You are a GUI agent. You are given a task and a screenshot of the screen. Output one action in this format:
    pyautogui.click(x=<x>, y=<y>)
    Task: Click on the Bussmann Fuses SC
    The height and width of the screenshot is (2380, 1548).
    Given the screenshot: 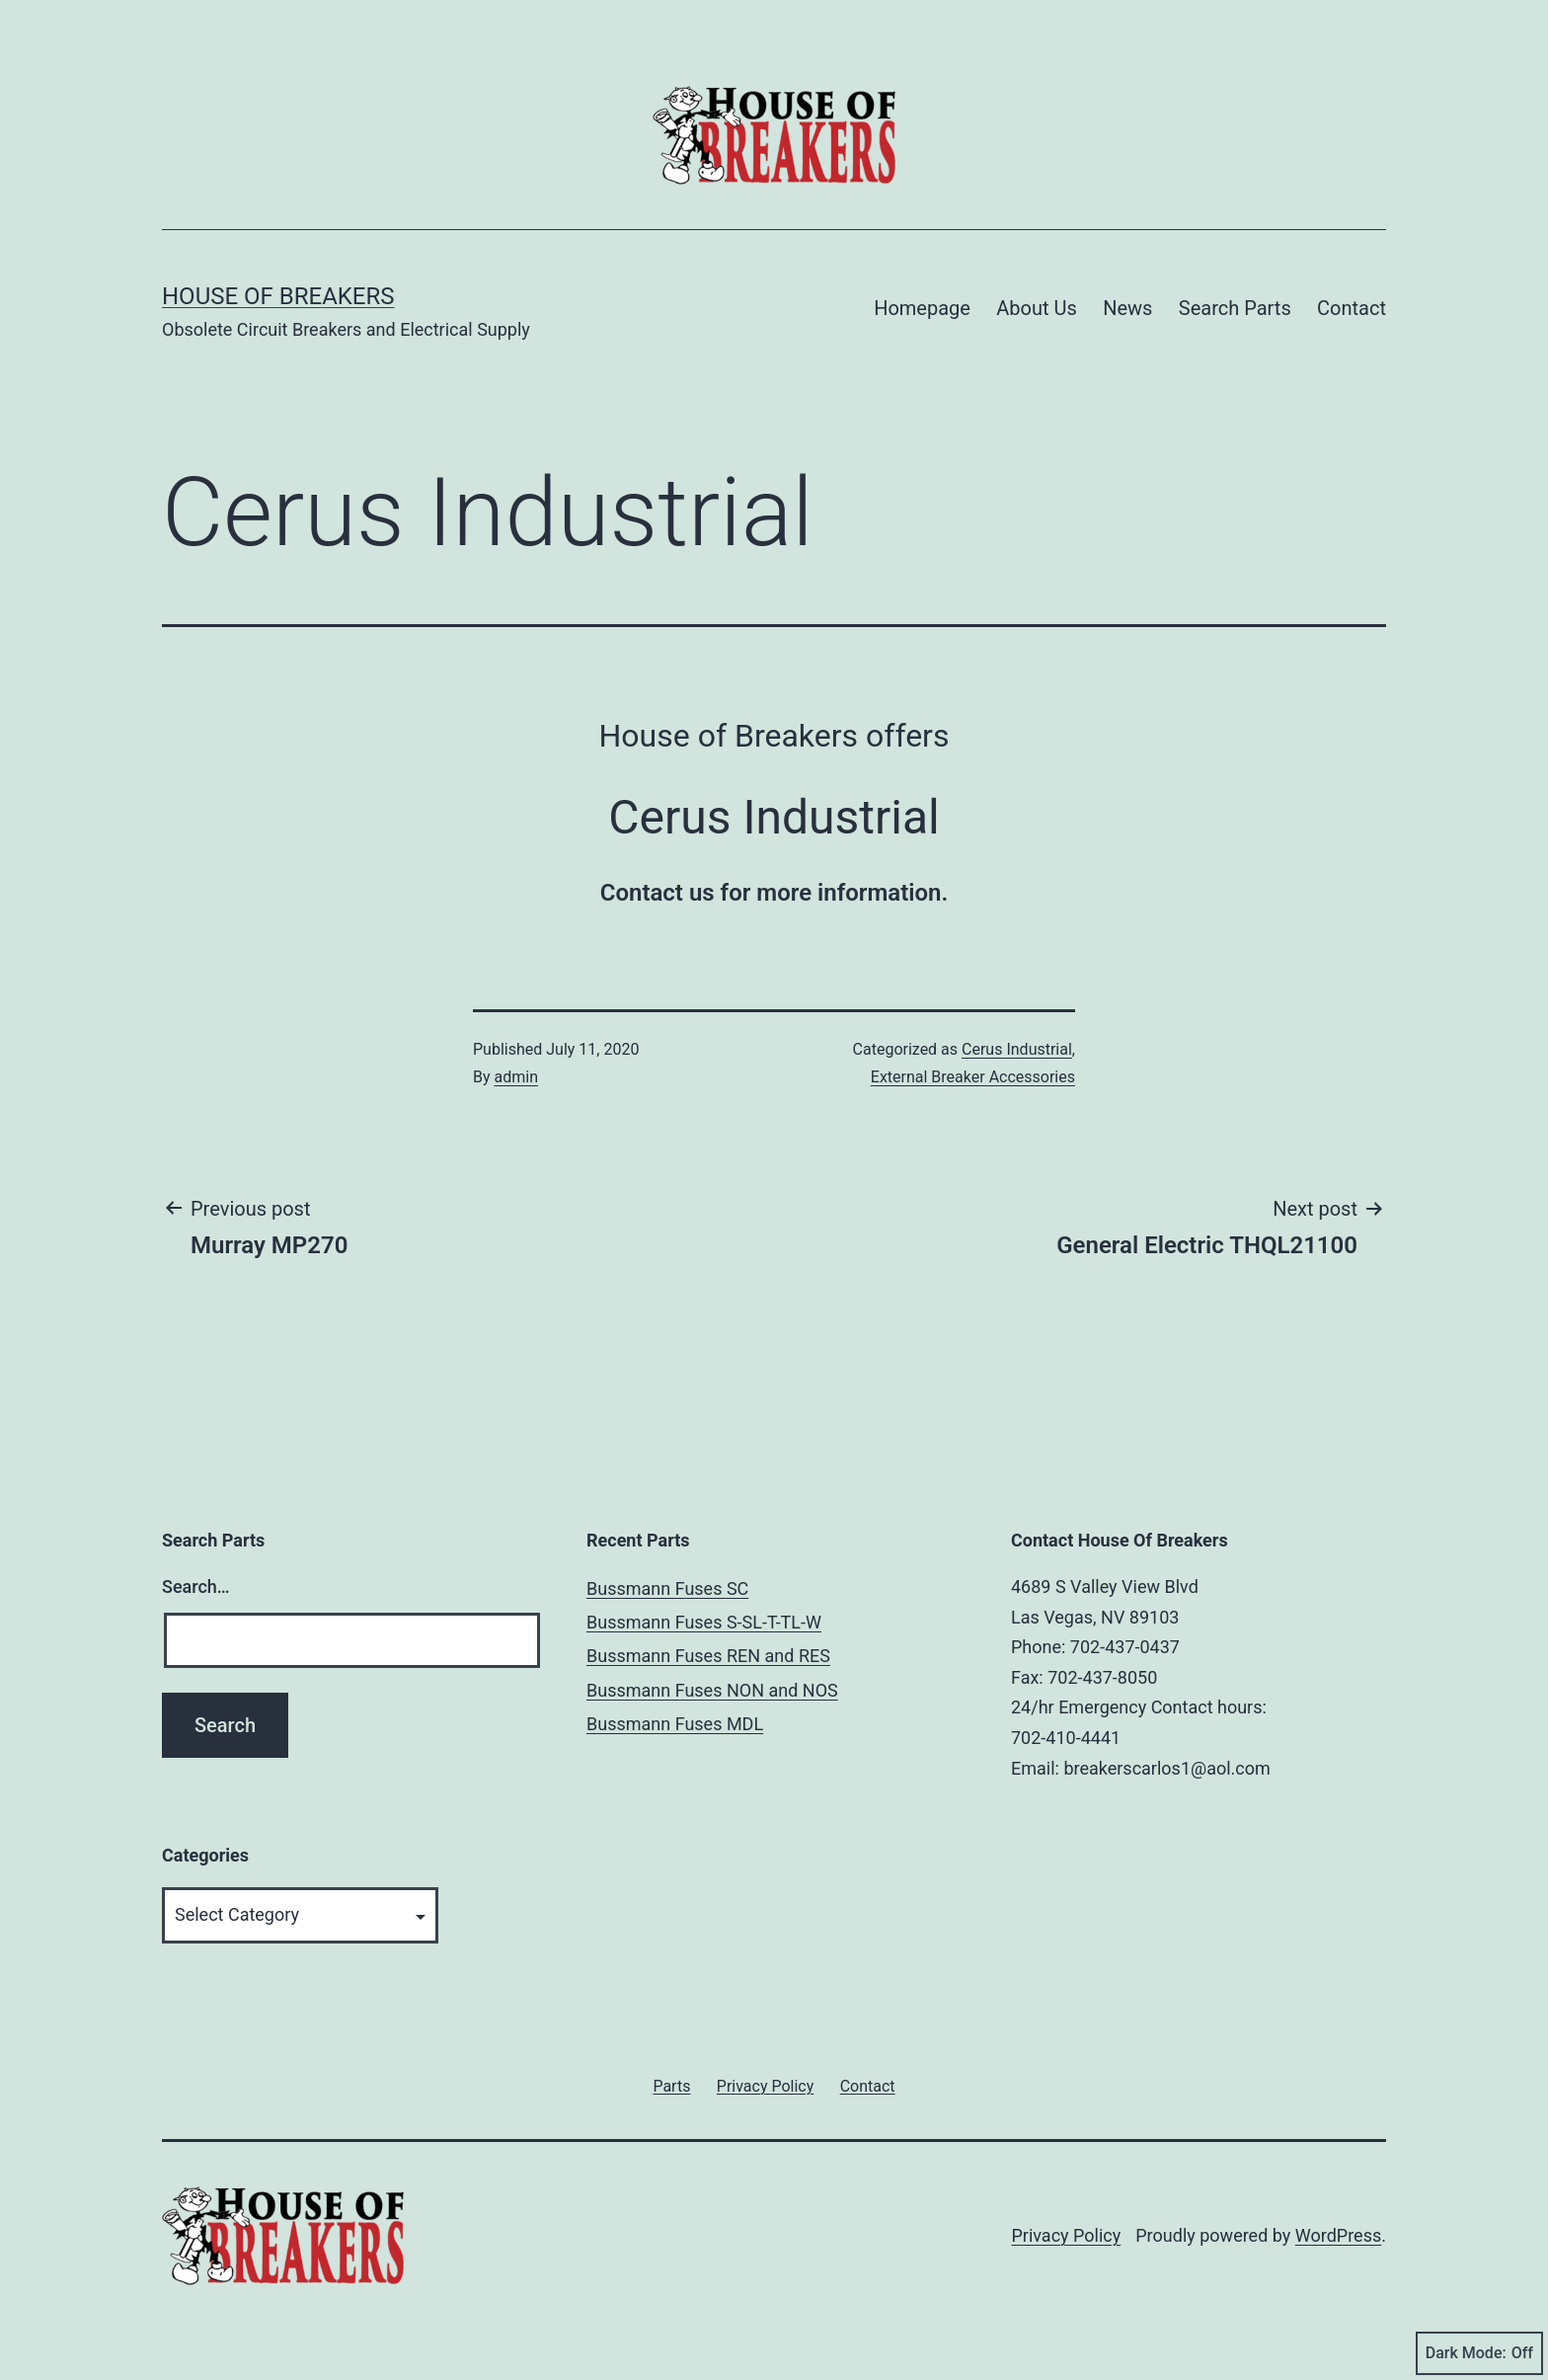 What is the action you would take?
    pyautogui.click(x=667, y=1588)
    